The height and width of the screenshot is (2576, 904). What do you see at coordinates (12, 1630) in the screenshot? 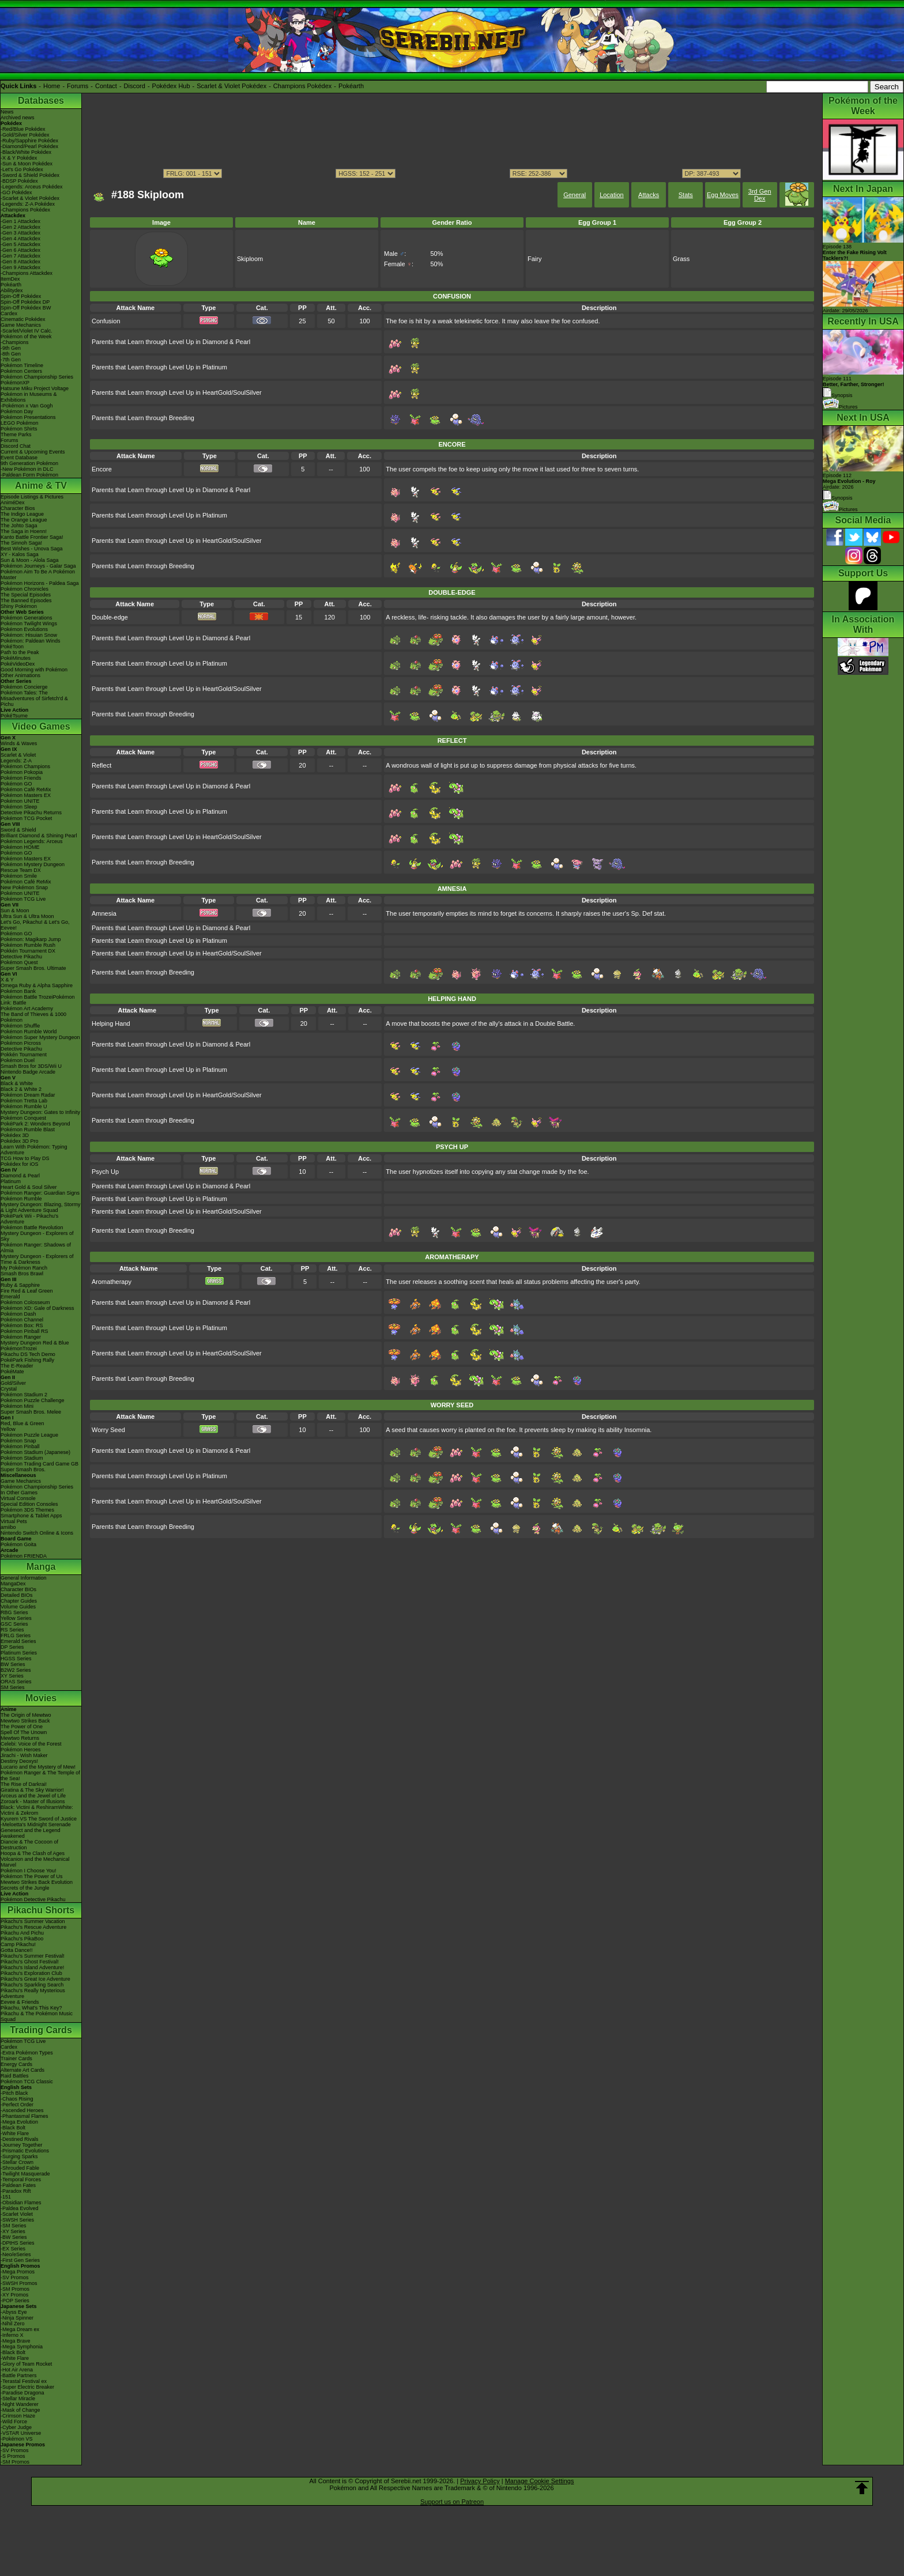
I see `RS Series` at bounding box center [12, 1630].